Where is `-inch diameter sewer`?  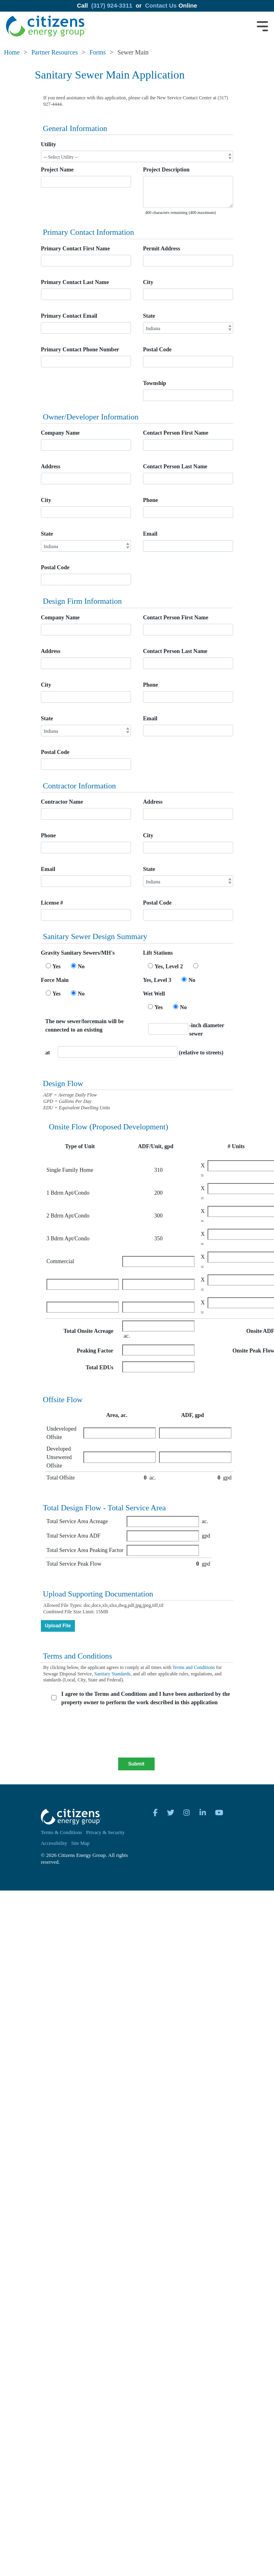 -inch diameter sewer is located at coordinates (206, 1029).